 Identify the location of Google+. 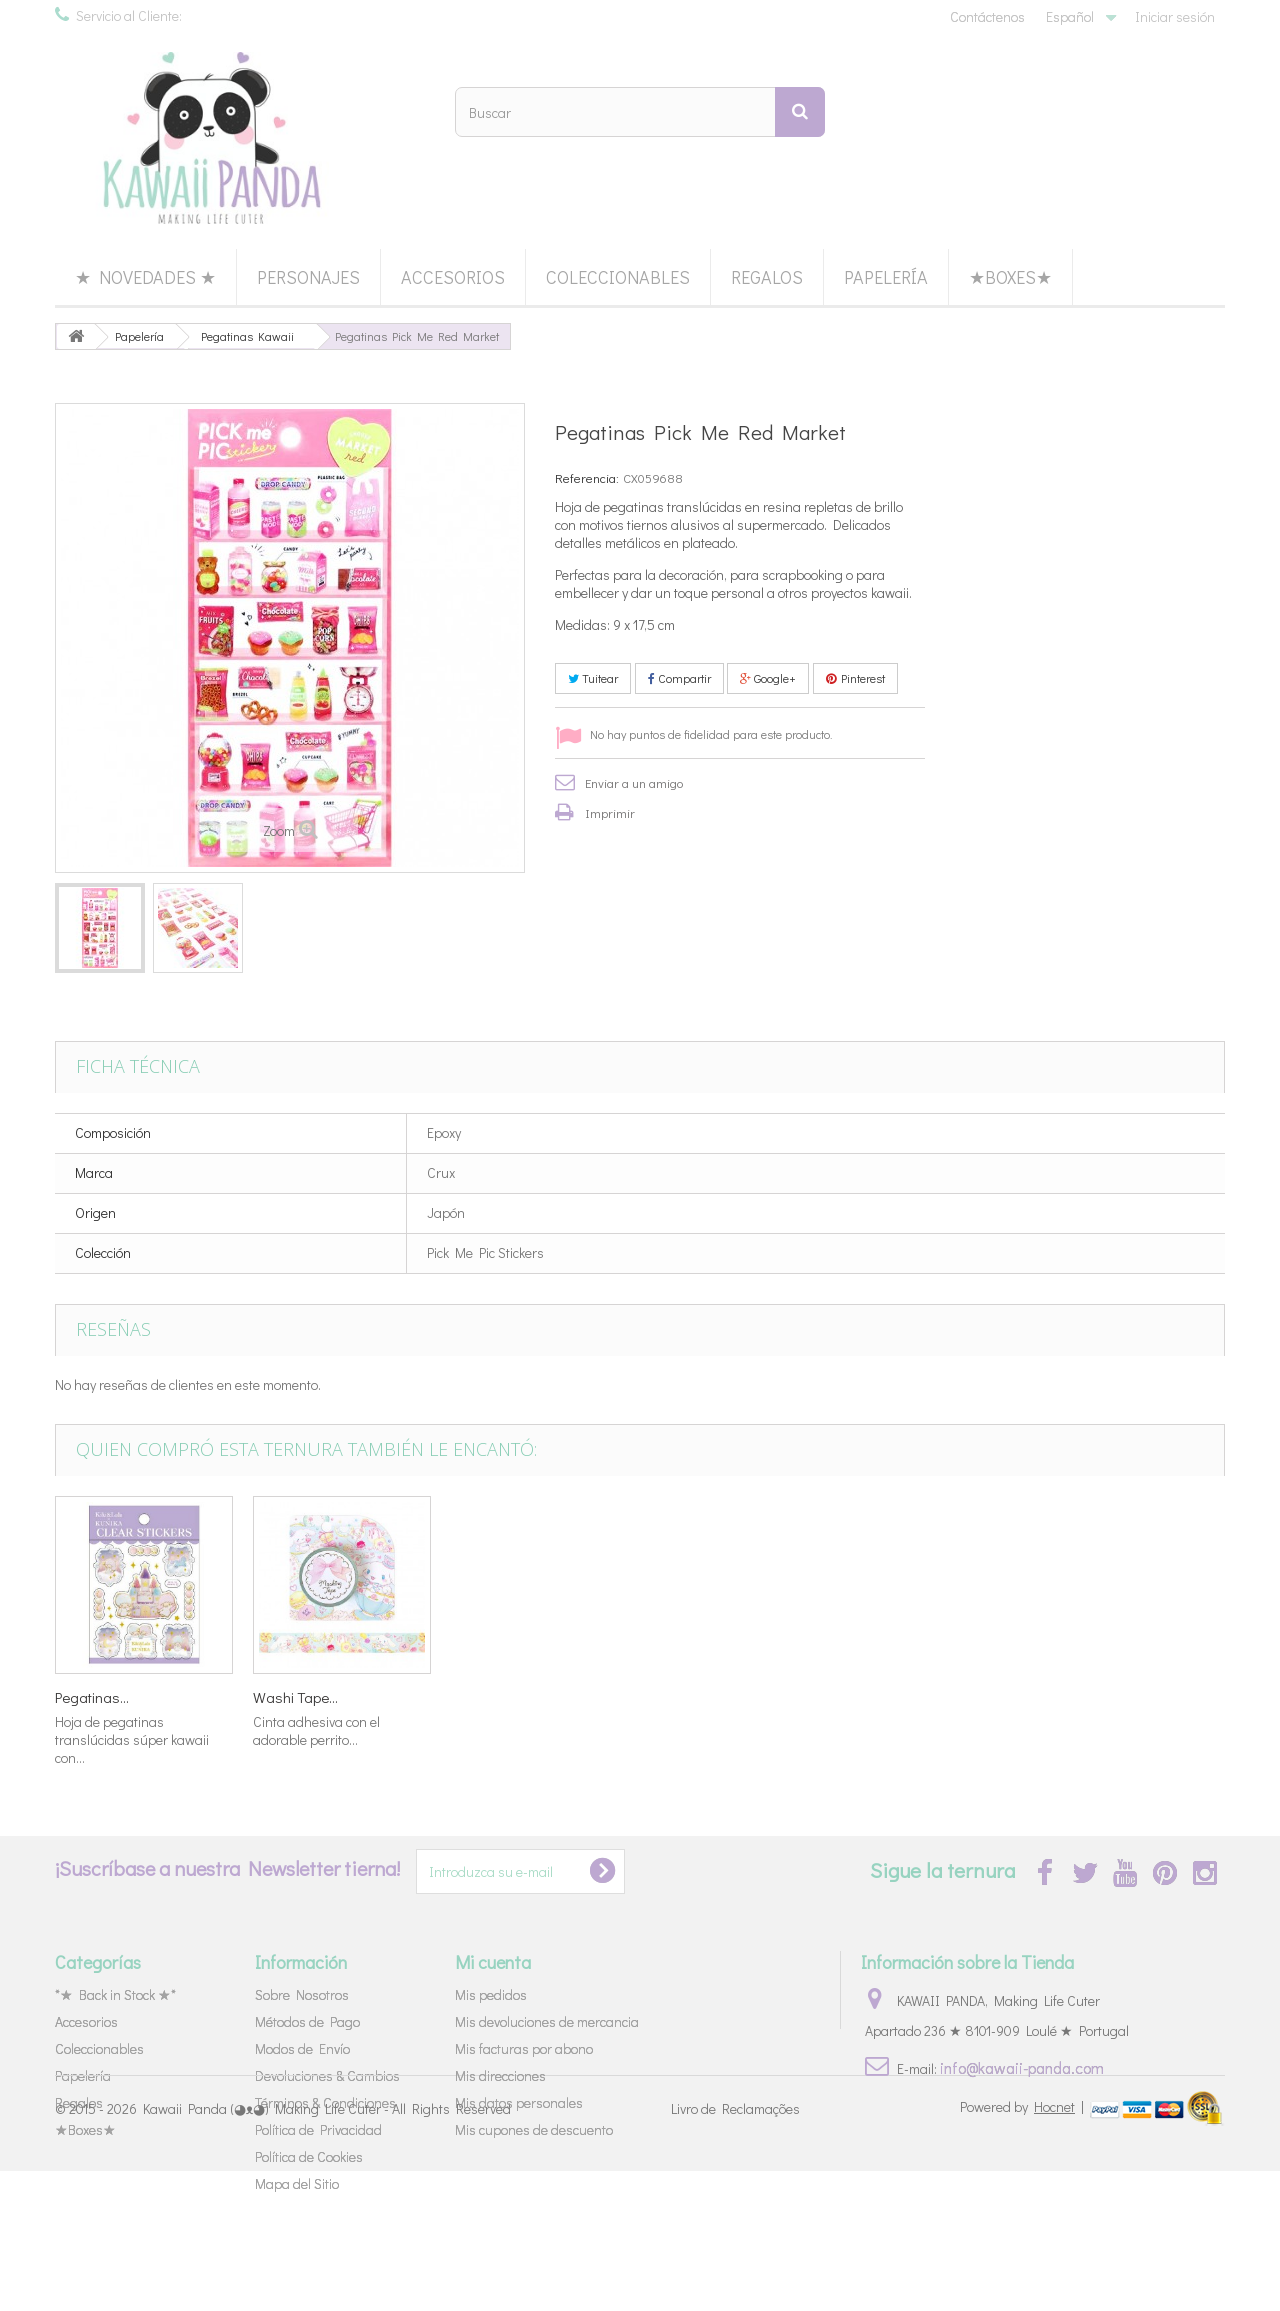
(768, 678).